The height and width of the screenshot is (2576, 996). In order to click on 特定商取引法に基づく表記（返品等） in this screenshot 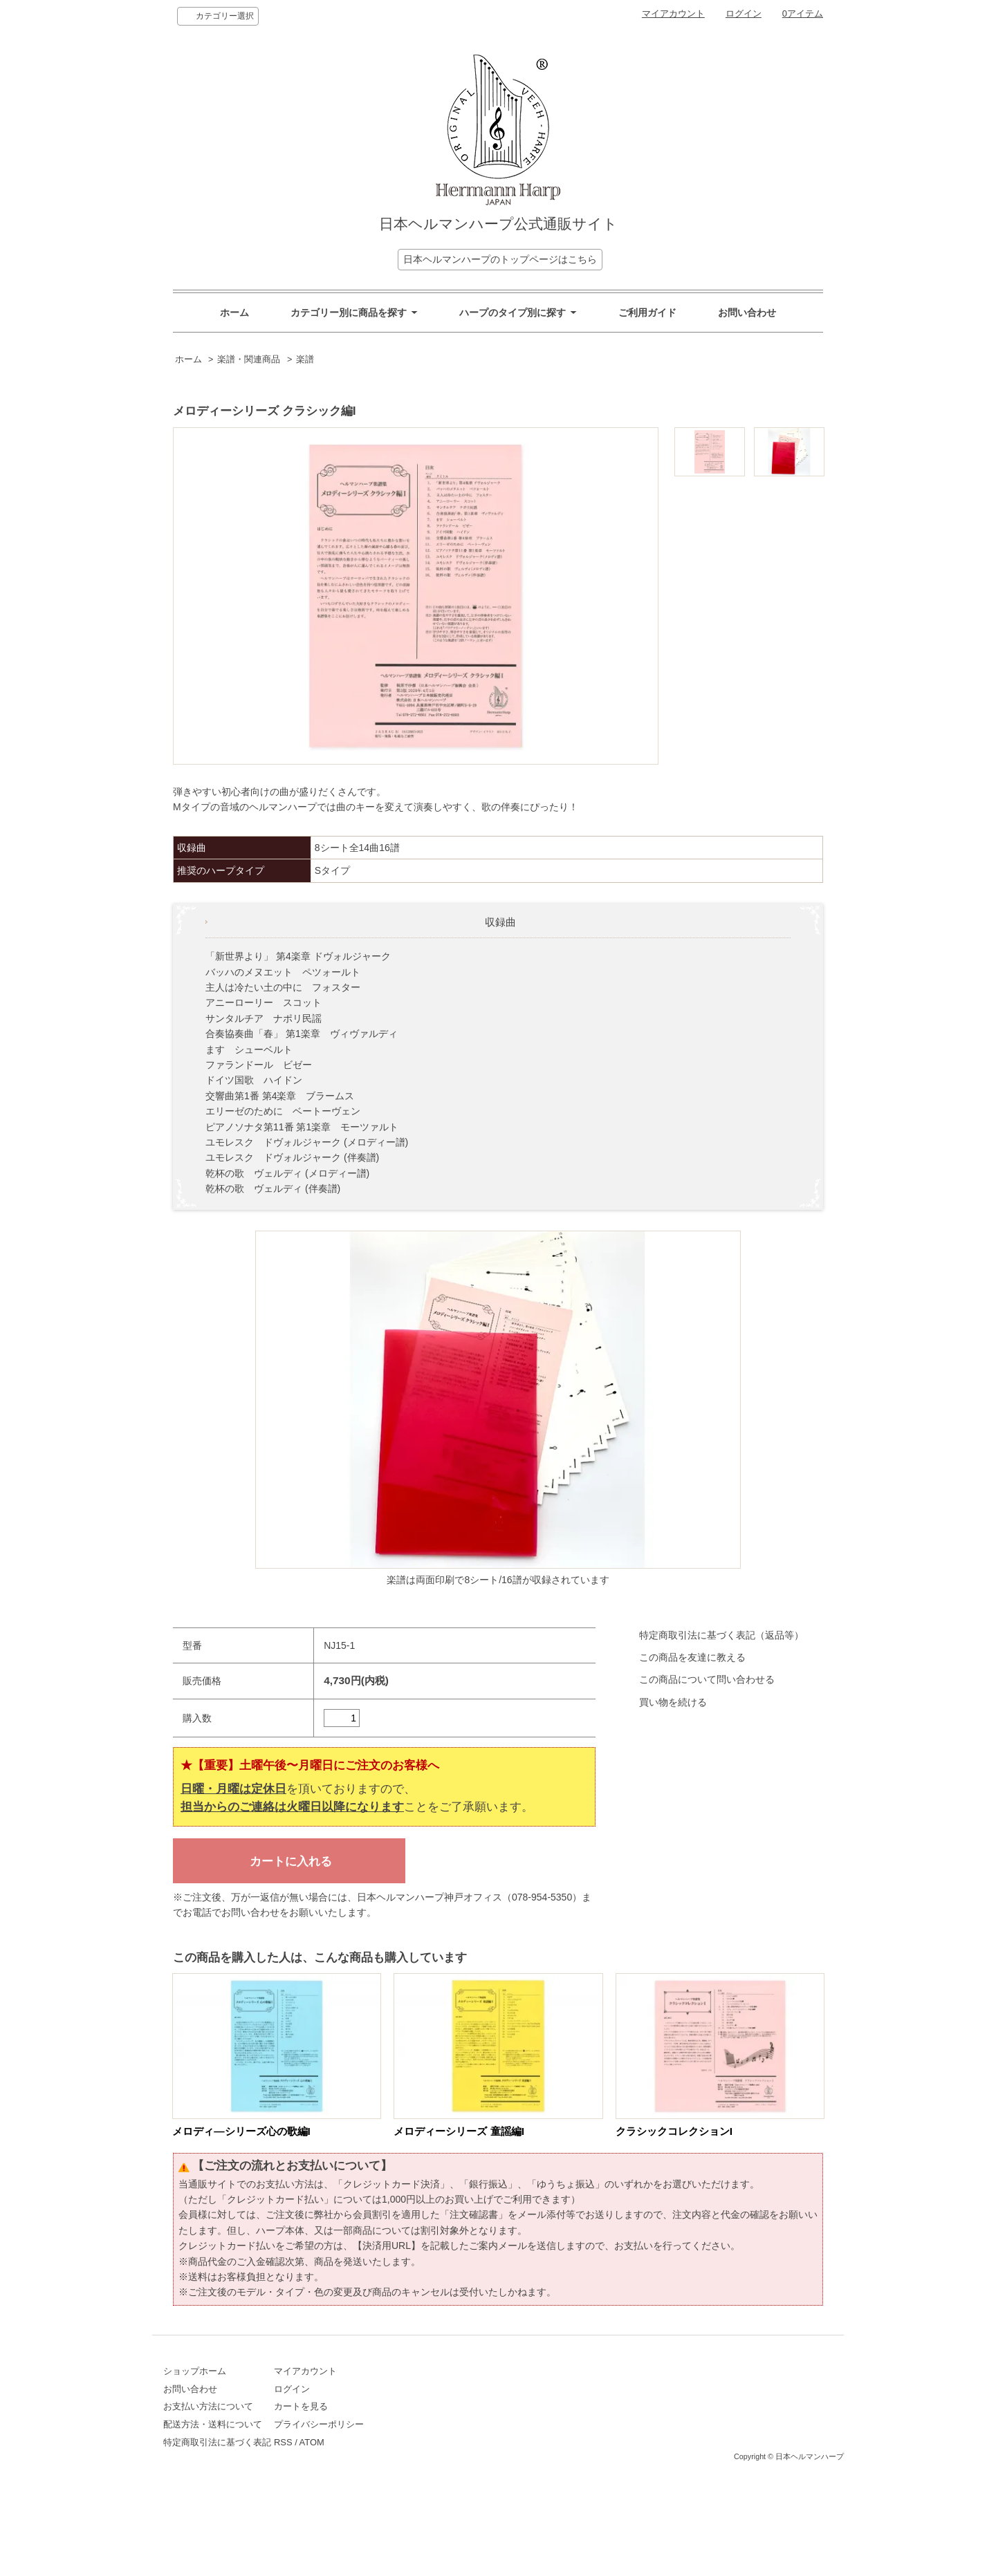, I will do `click(721, 1635)`.